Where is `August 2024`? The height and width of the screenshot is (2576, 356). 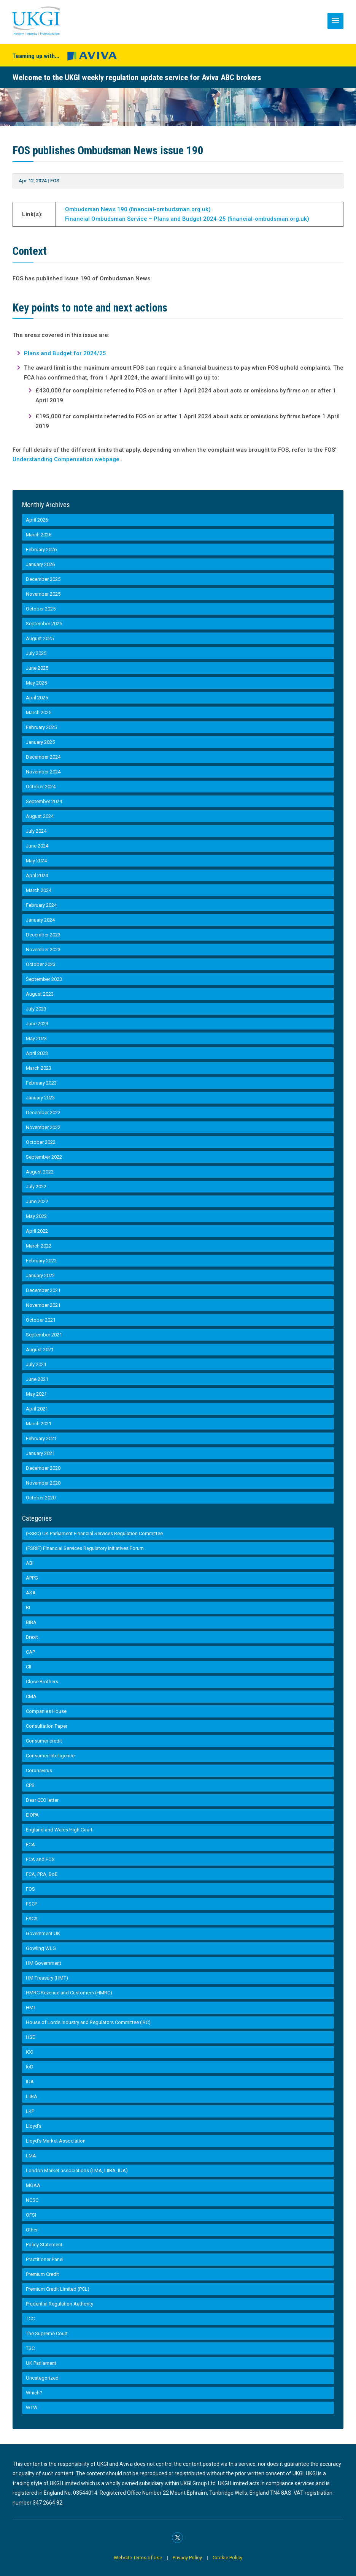 August 2024 is located at coordinates (40, 816).